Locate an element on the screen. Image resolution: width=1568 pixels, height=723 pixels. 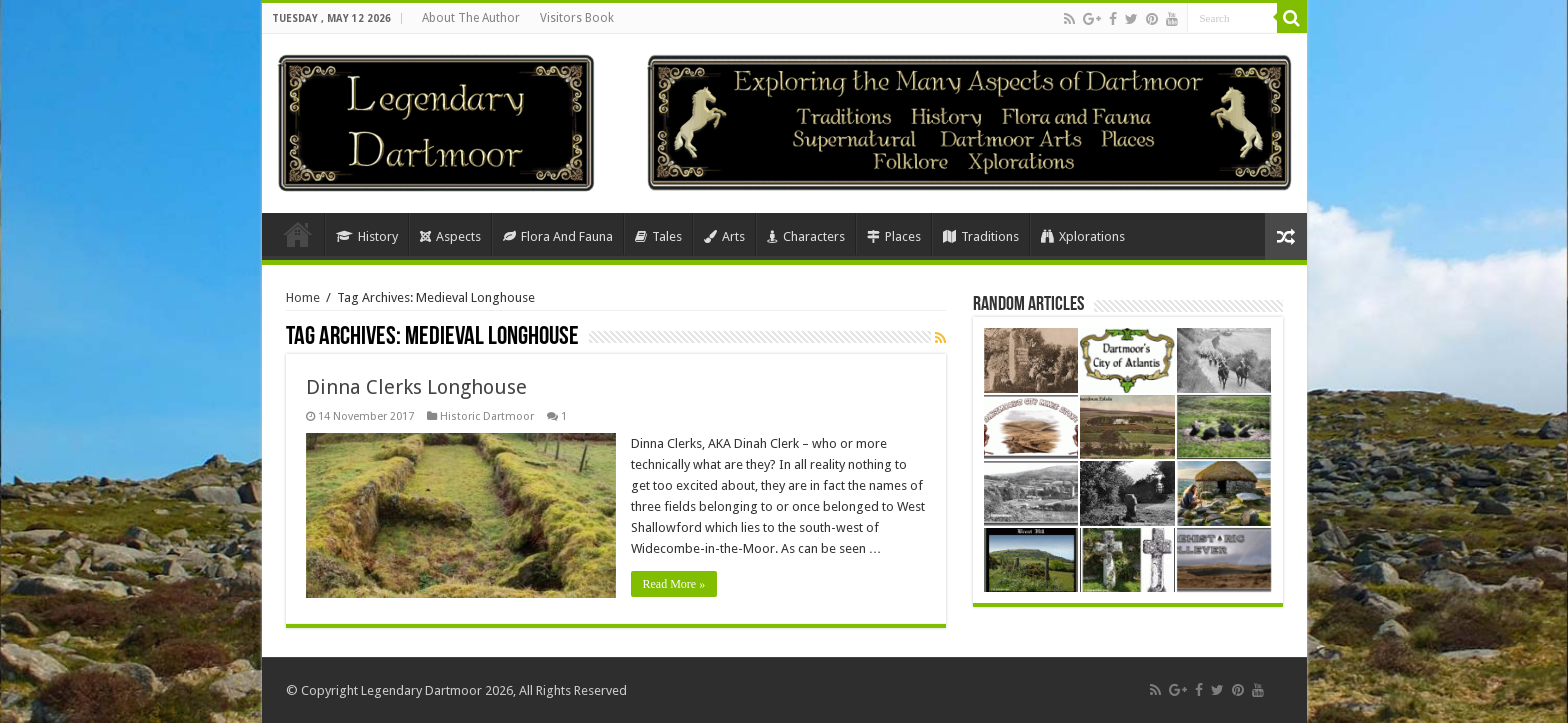
Dinna Clerks Longhouse is located at coordinates (416, 387).